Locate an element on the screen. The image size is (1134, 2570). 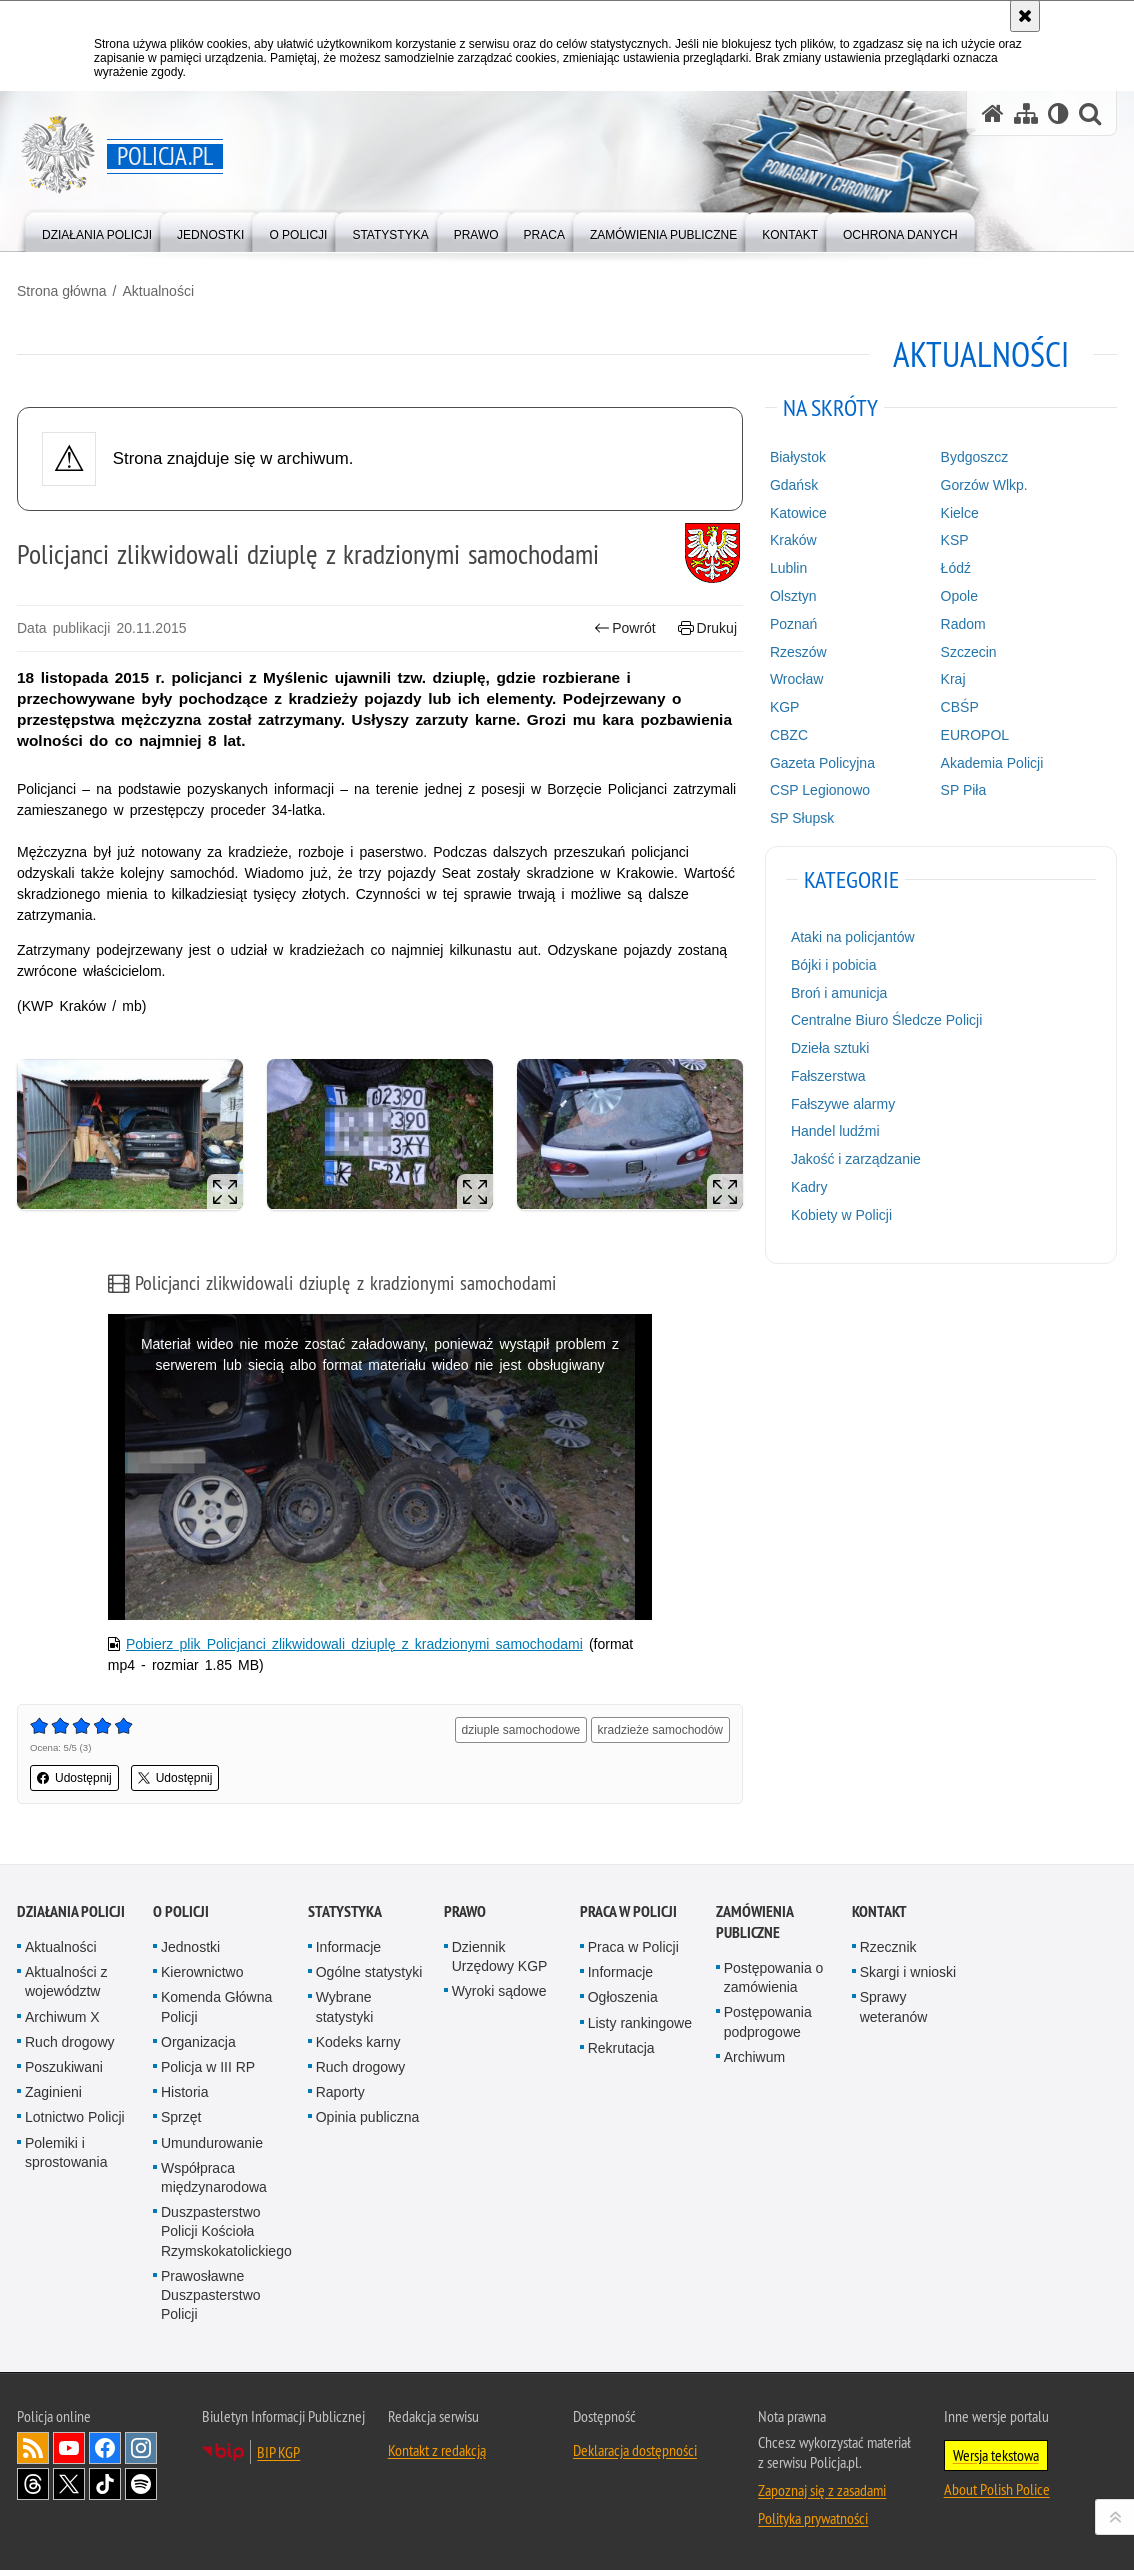
Ruch drogowy is located at coordinates (70, 2042).